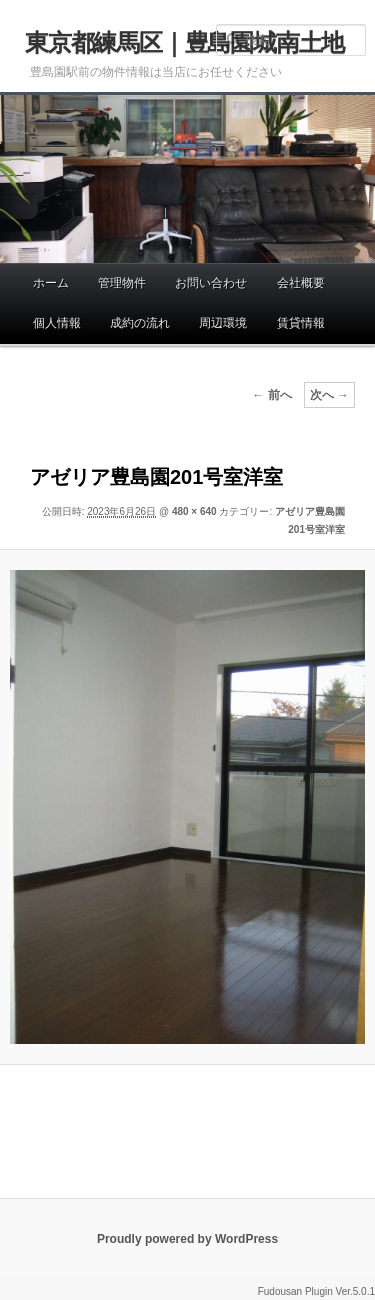 This screenshot has width=375, height=1300. Describe the element at coordinates (301, 283) in the screenshot. I see `会社概要` at that location.